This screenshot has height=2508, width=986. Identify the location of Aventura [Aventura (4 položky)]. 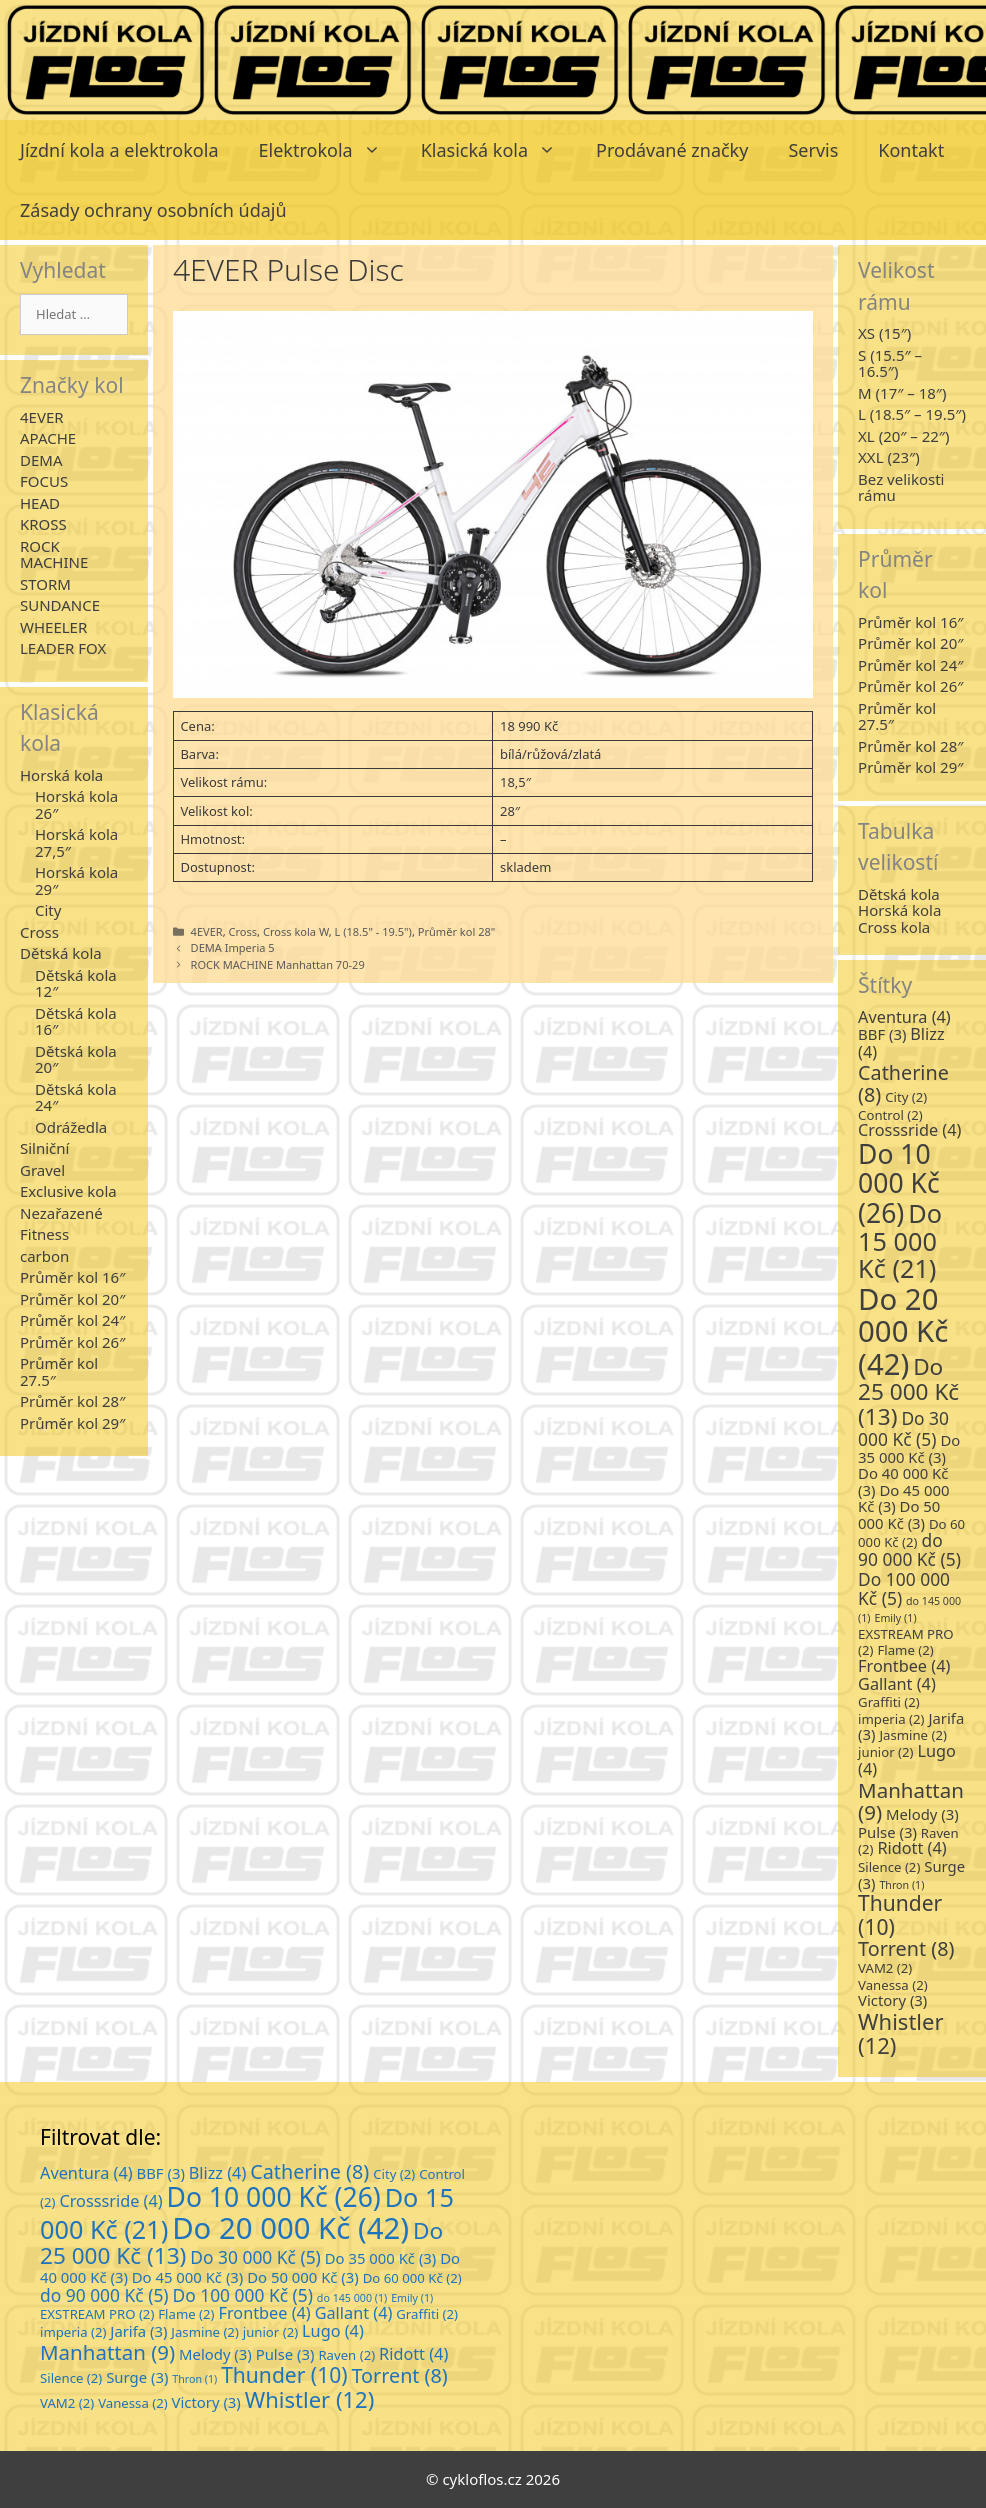
(904, 1017).